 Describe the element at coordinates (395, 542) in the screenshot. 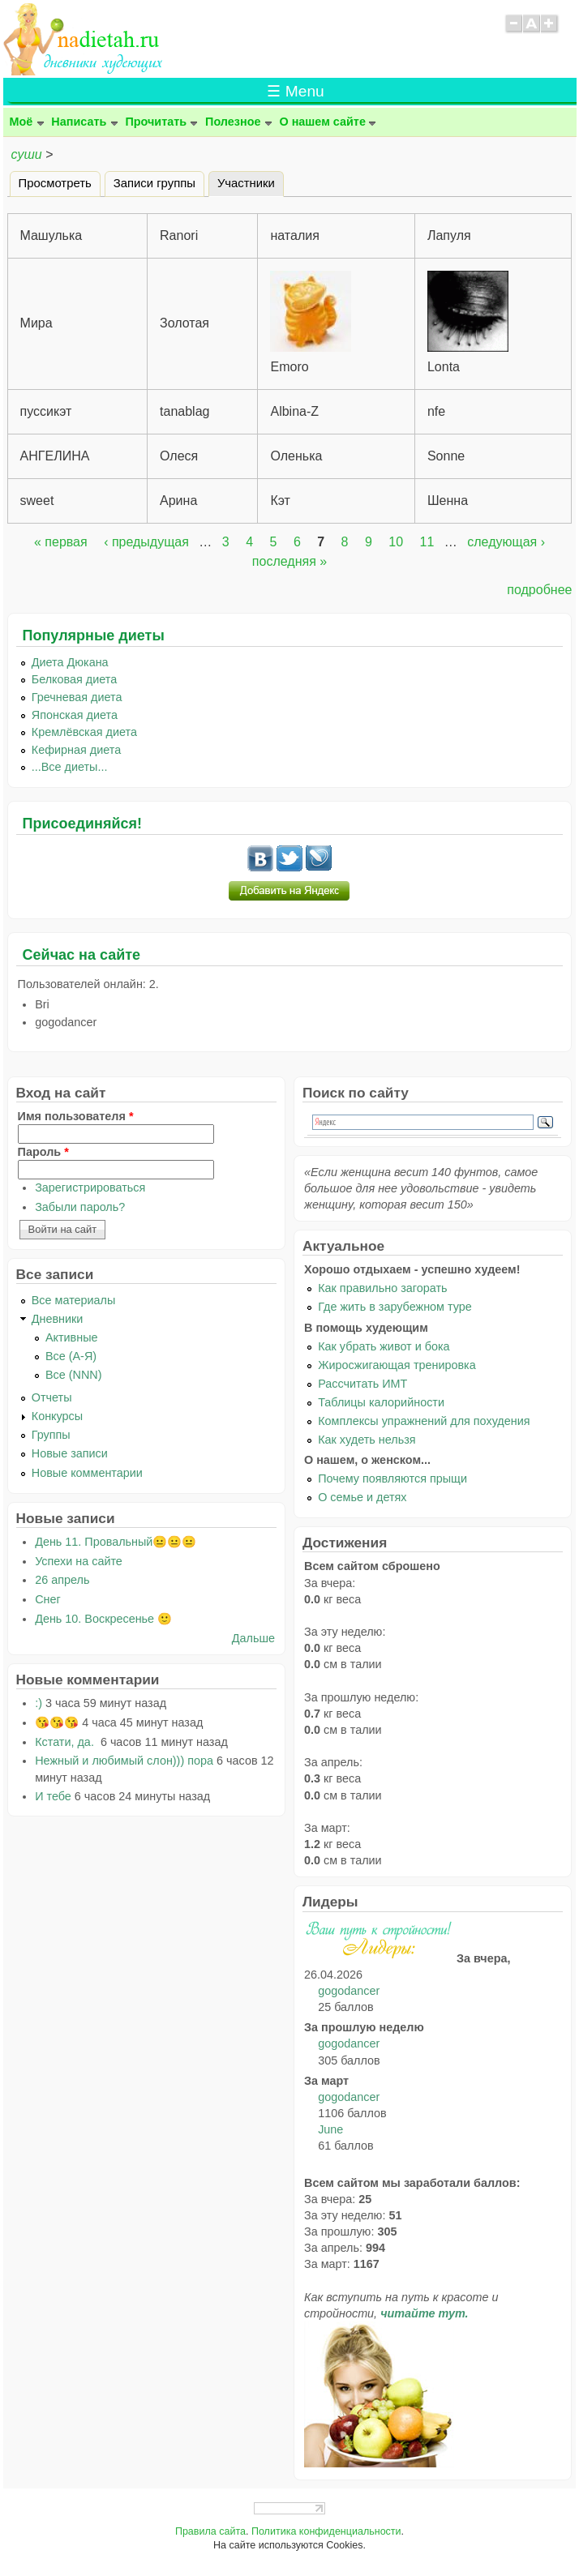

I see `10` at that location.